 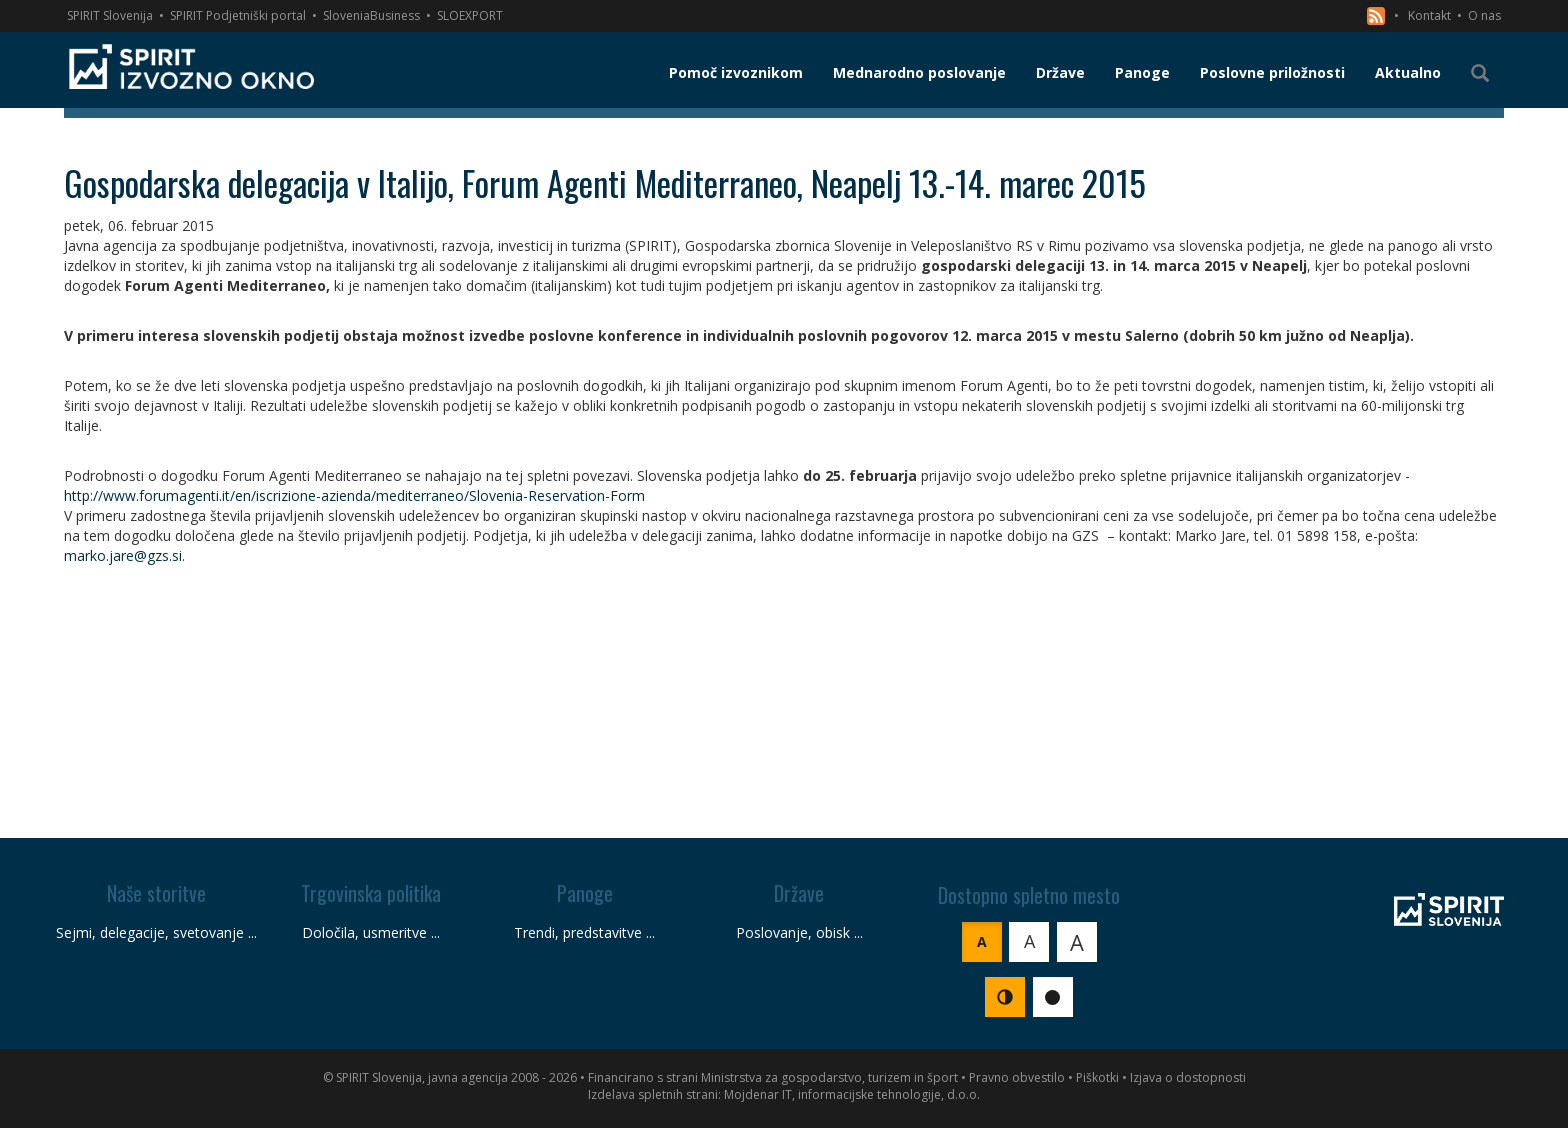 I want to click on http://www.forumagenti.it/en/iscrizione-azienda/mediterraneo/Slovenia-Reservation-Form, so click(x=354, y=495).